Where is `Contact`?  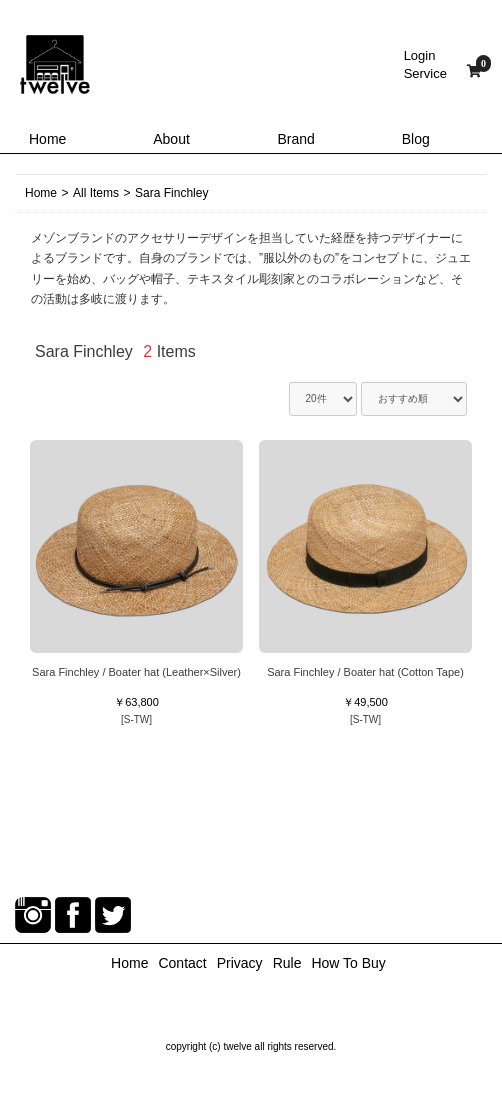
Contact is located at coordinates (182, 963).